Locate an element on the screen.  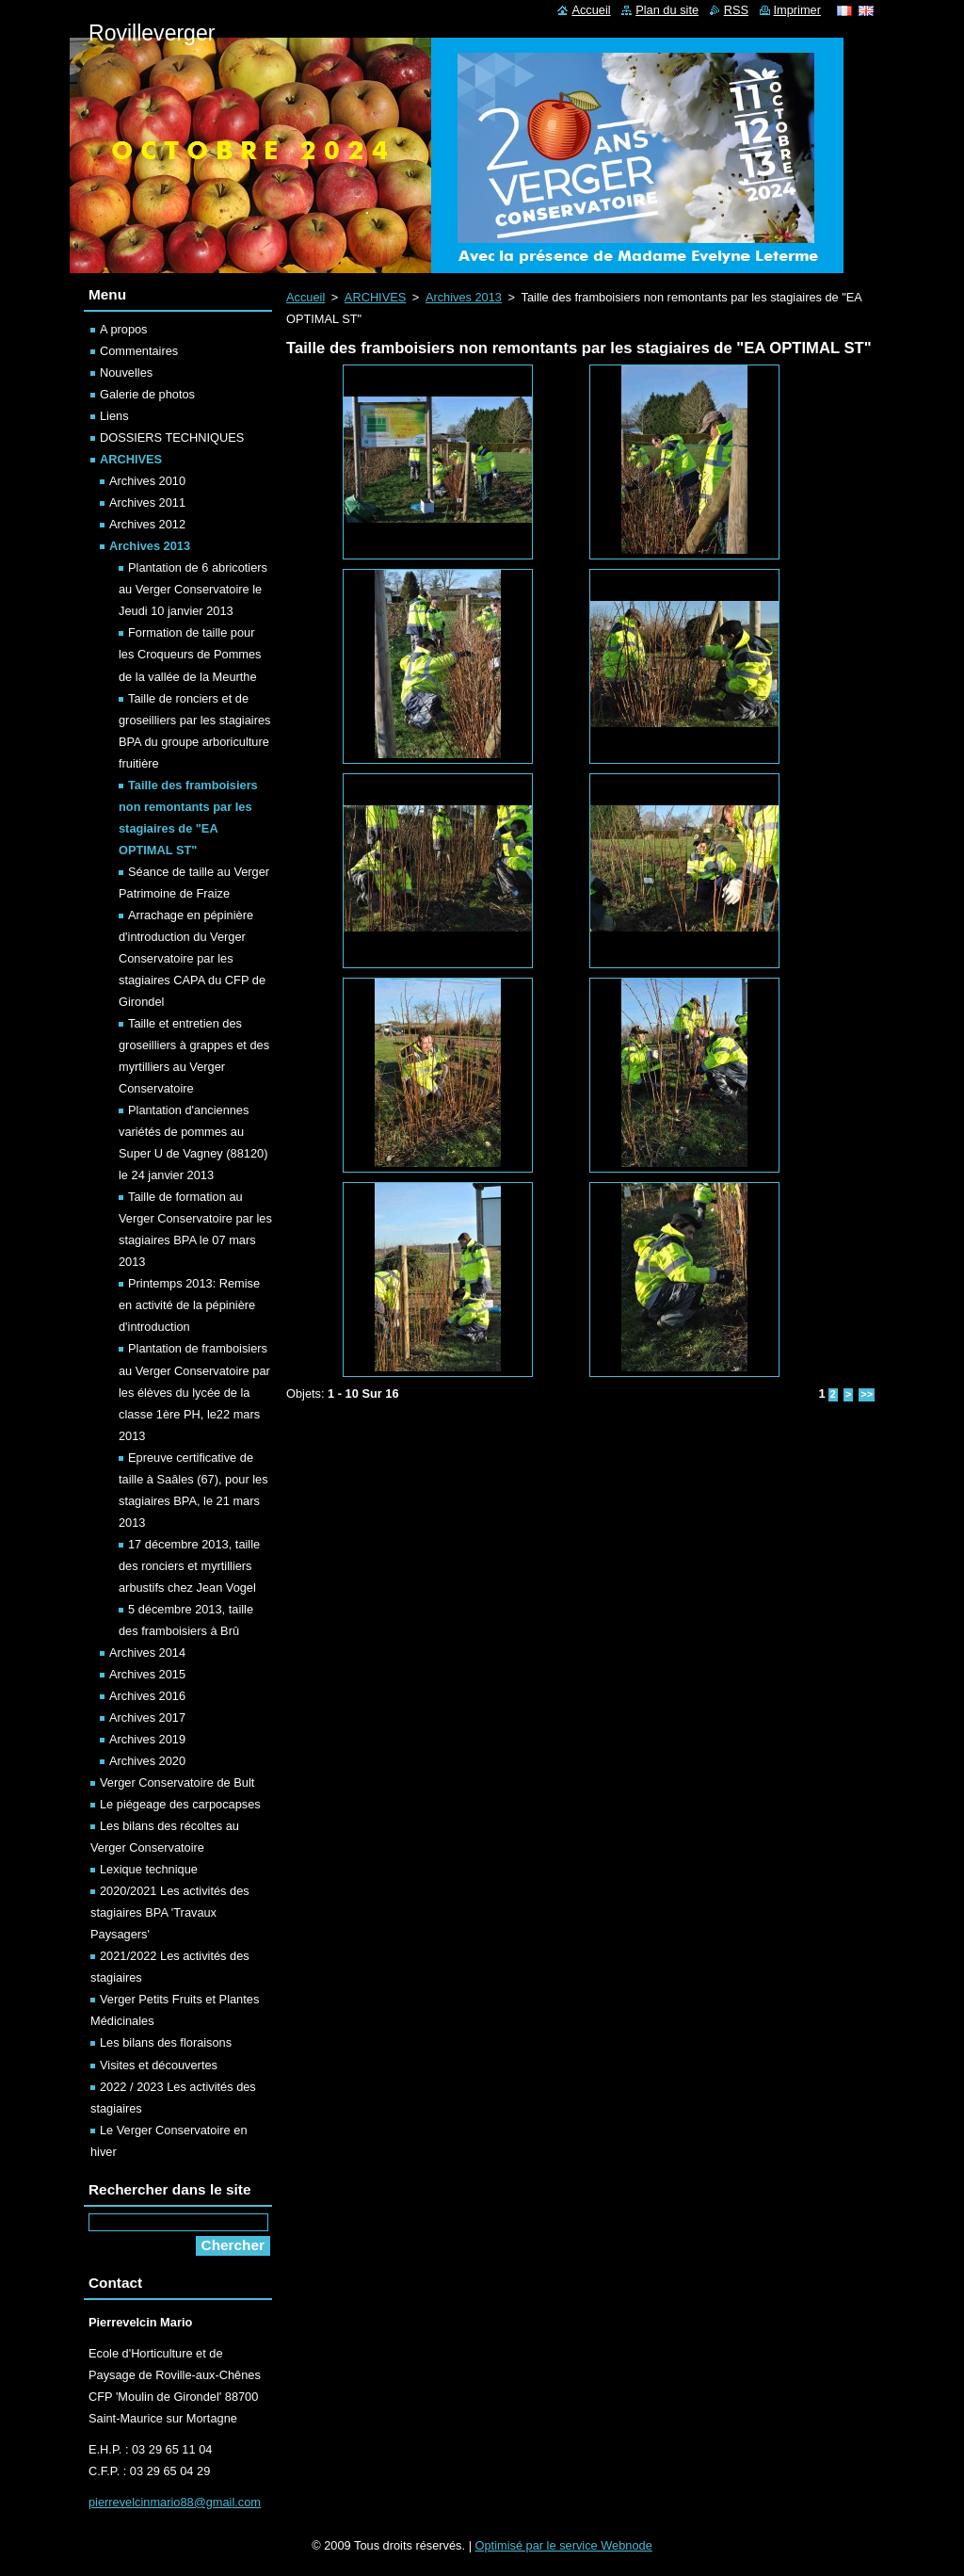
Archives 2015 is located at coordinates (147, 1674).